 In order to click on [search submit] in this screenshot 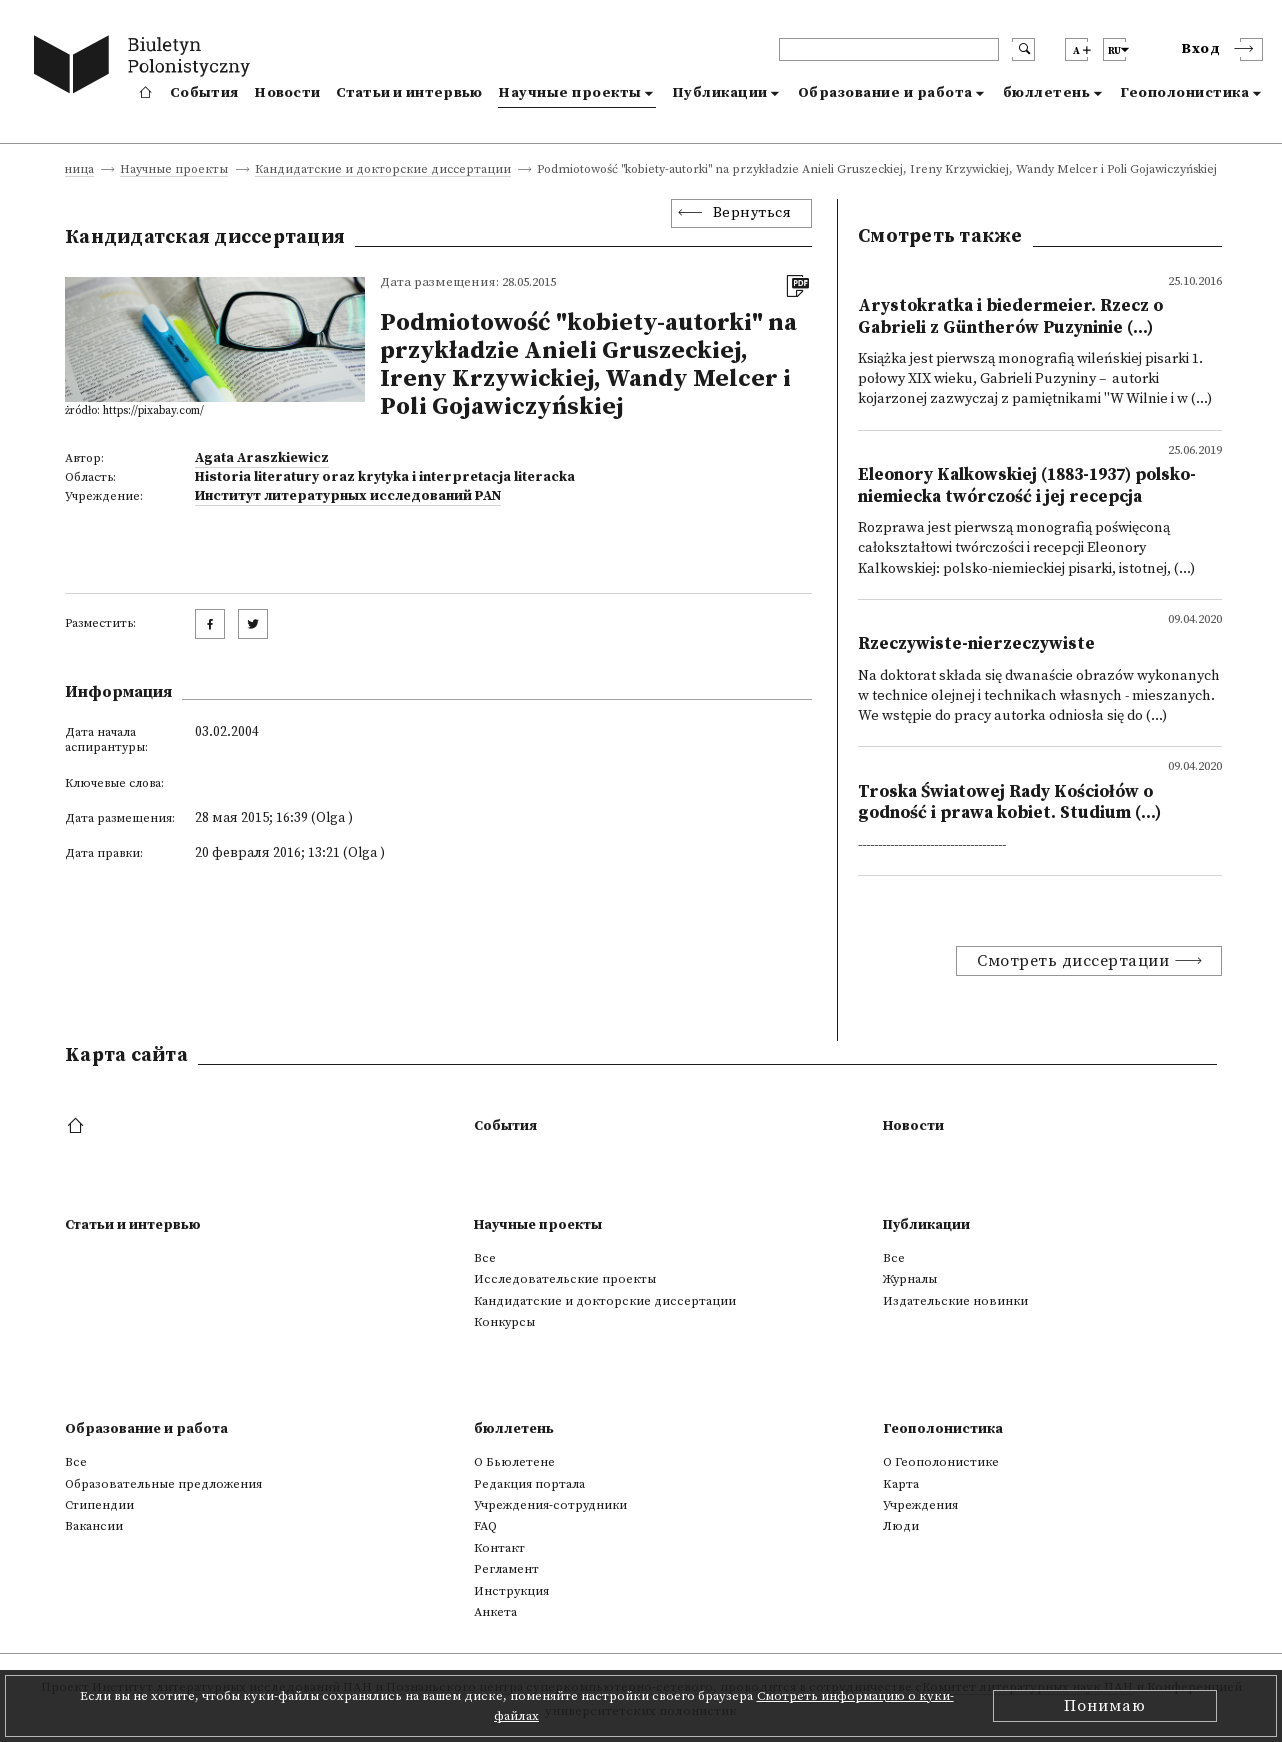, I will do `click(1023, 49)`.